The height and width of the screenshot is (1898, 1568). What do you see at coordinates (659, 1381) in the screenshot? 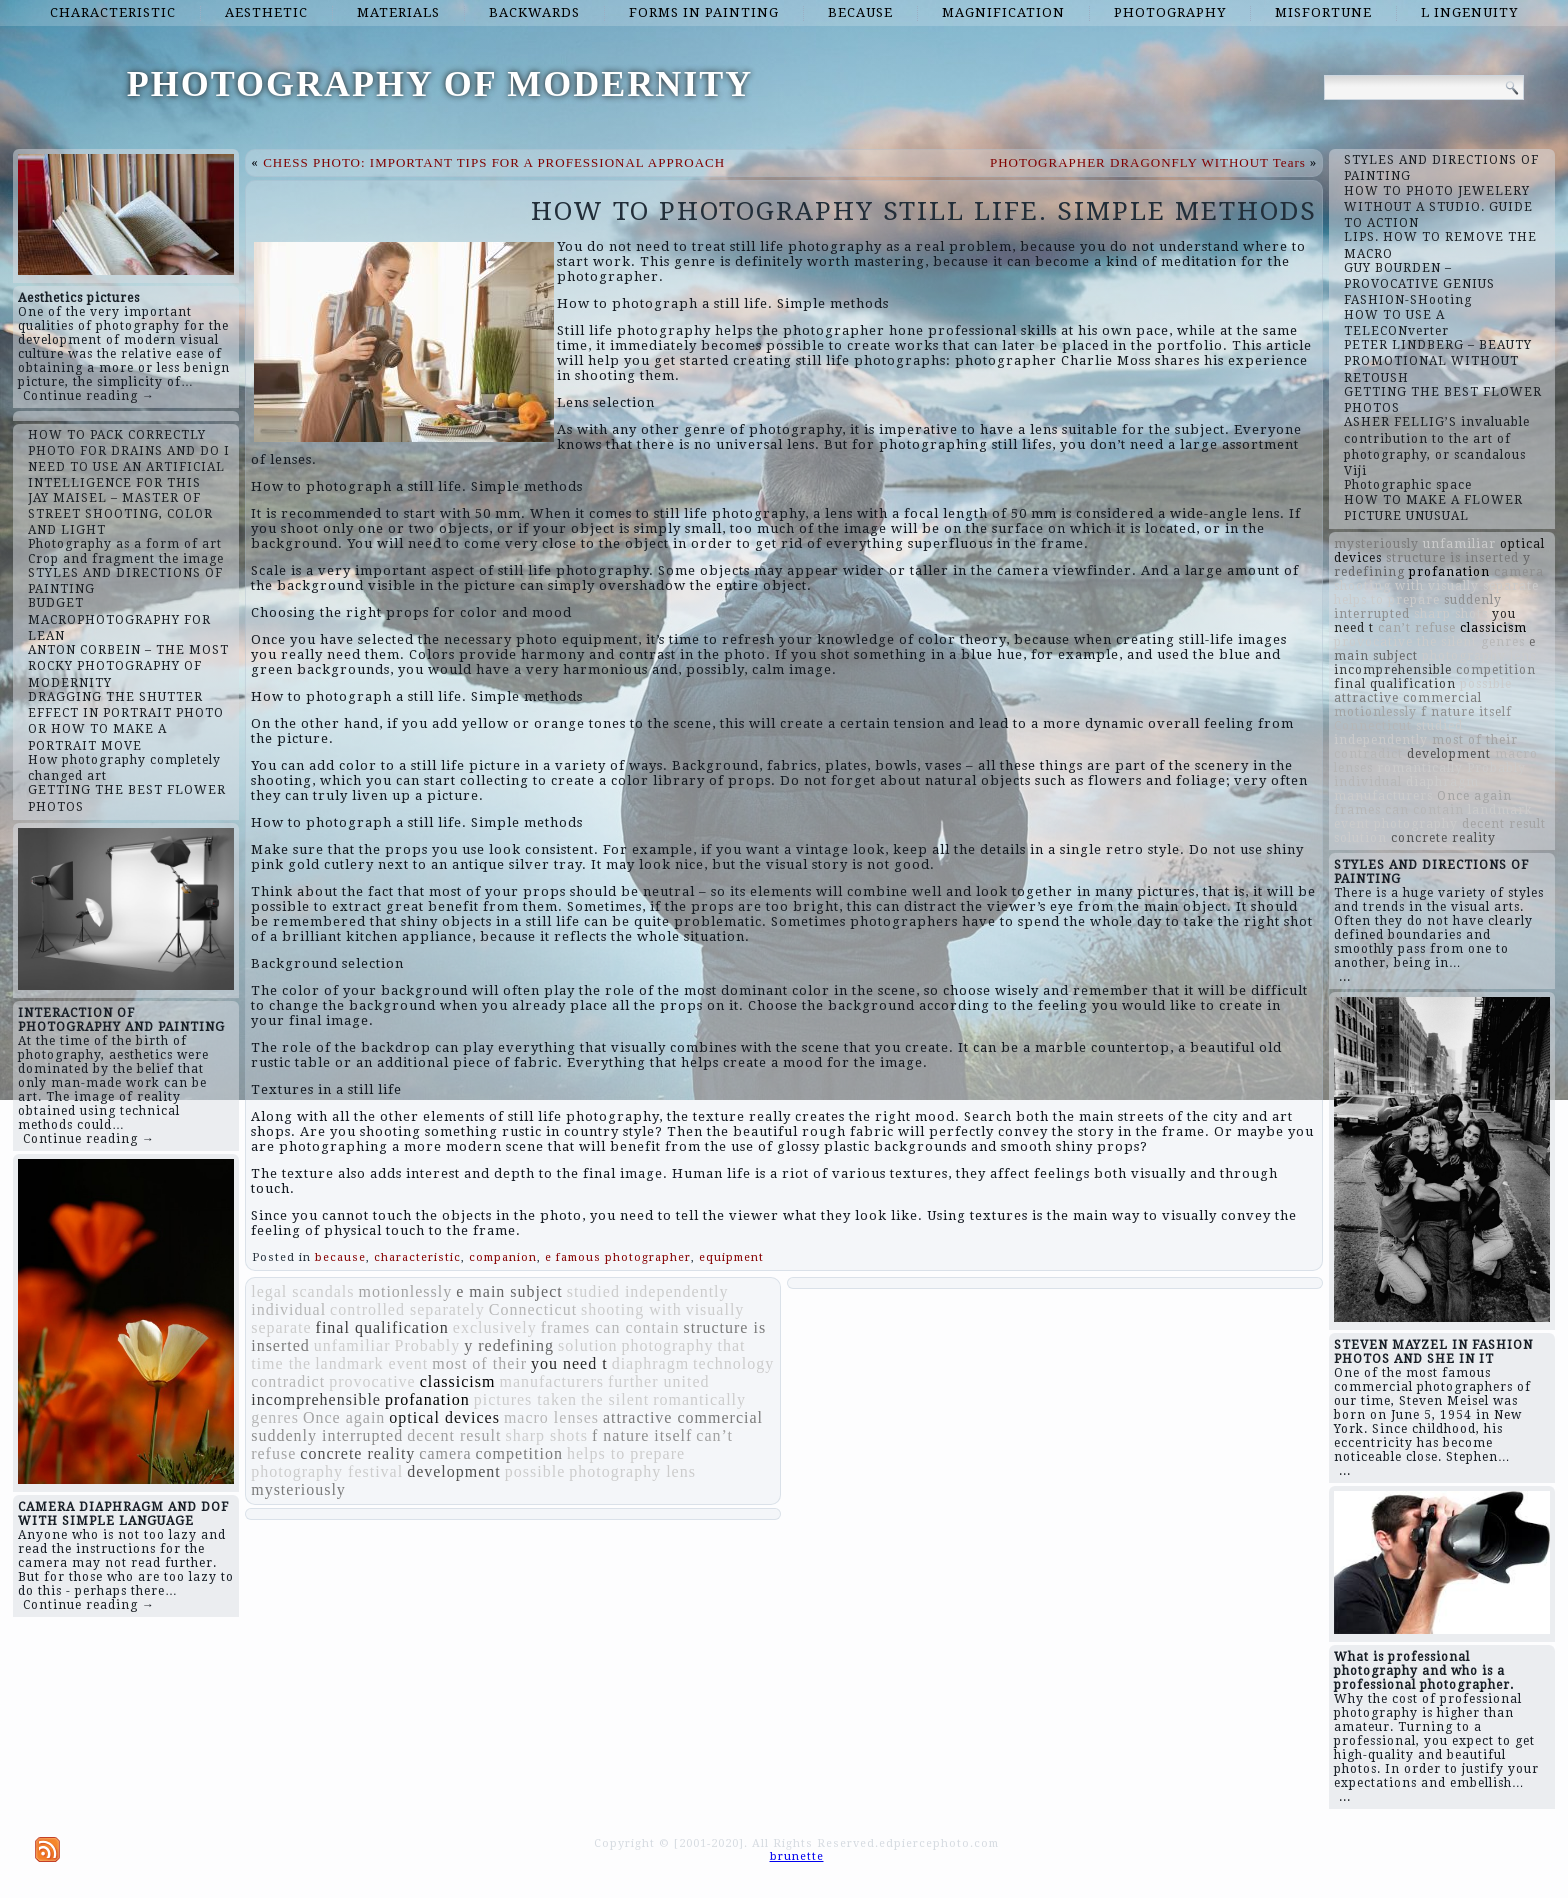
I see `further united` at bounding box center [659, 1381].